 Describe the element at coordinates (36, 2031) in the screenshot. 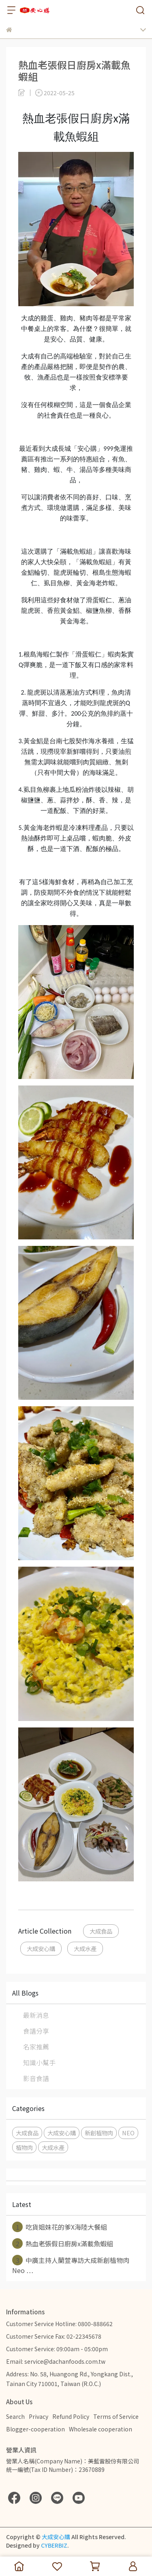

I see `食譜分享` at that location.